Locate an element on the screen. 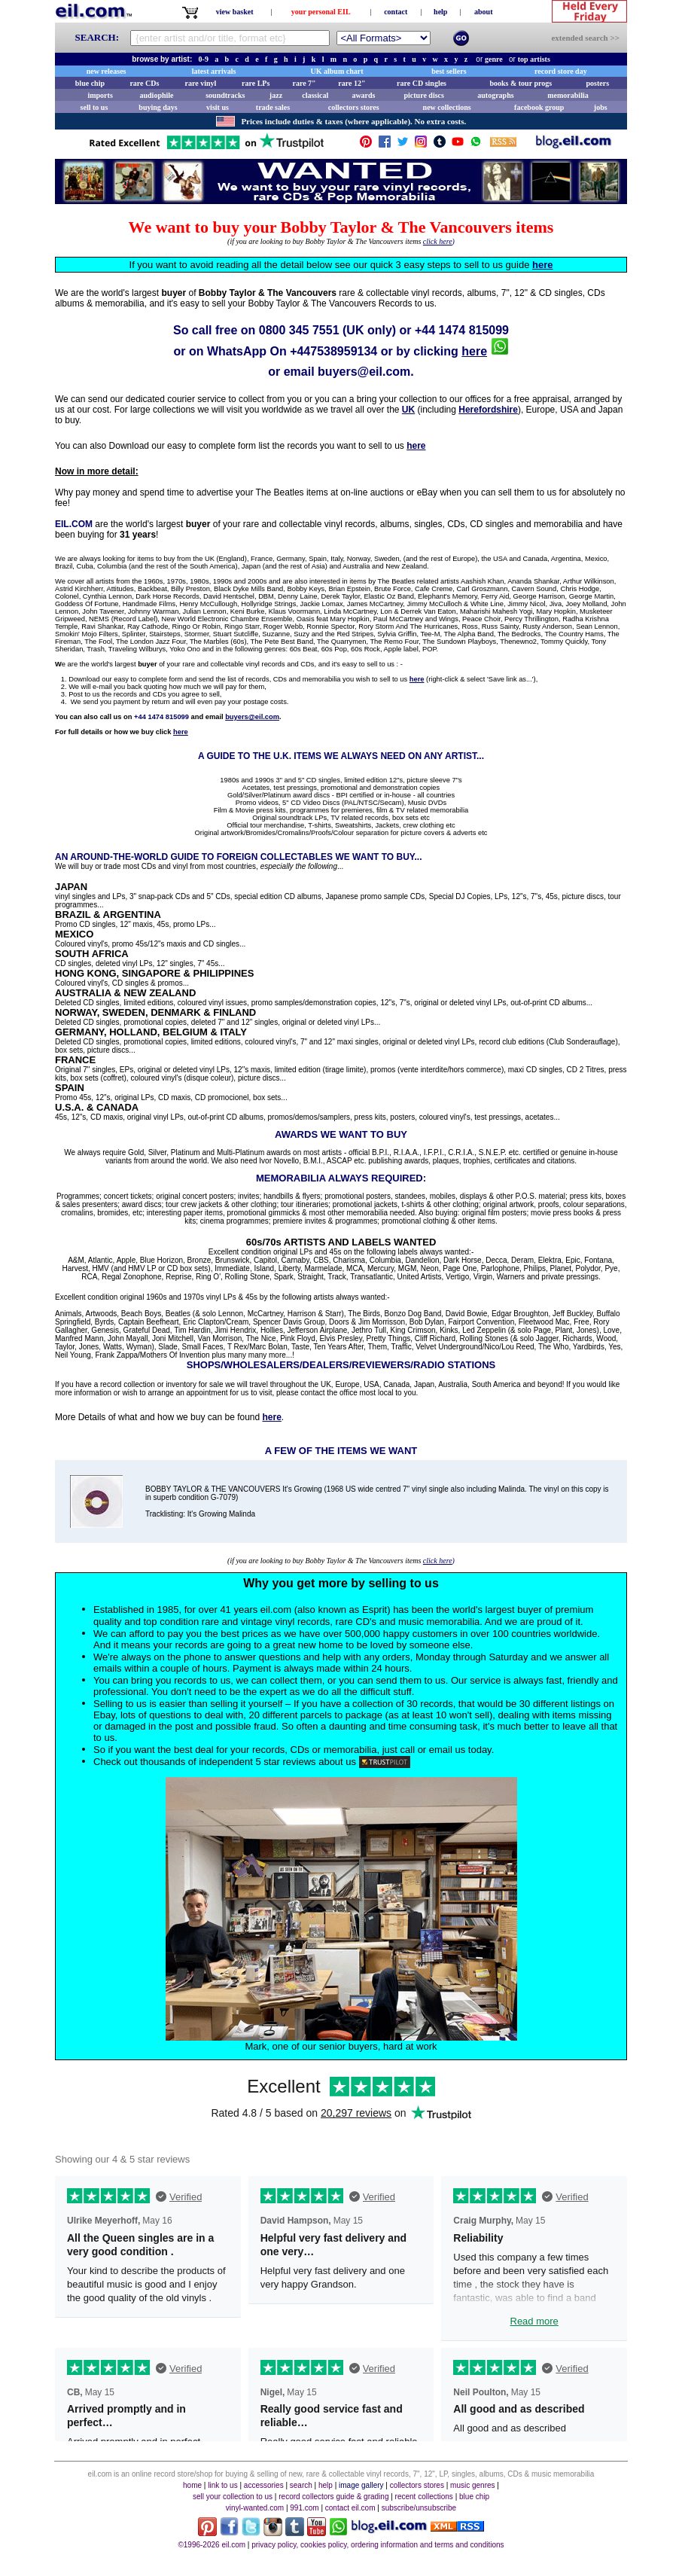 Image resolution: width=682 pixels, height=2576 pixels. autographs is located at coordinates (495, 95).